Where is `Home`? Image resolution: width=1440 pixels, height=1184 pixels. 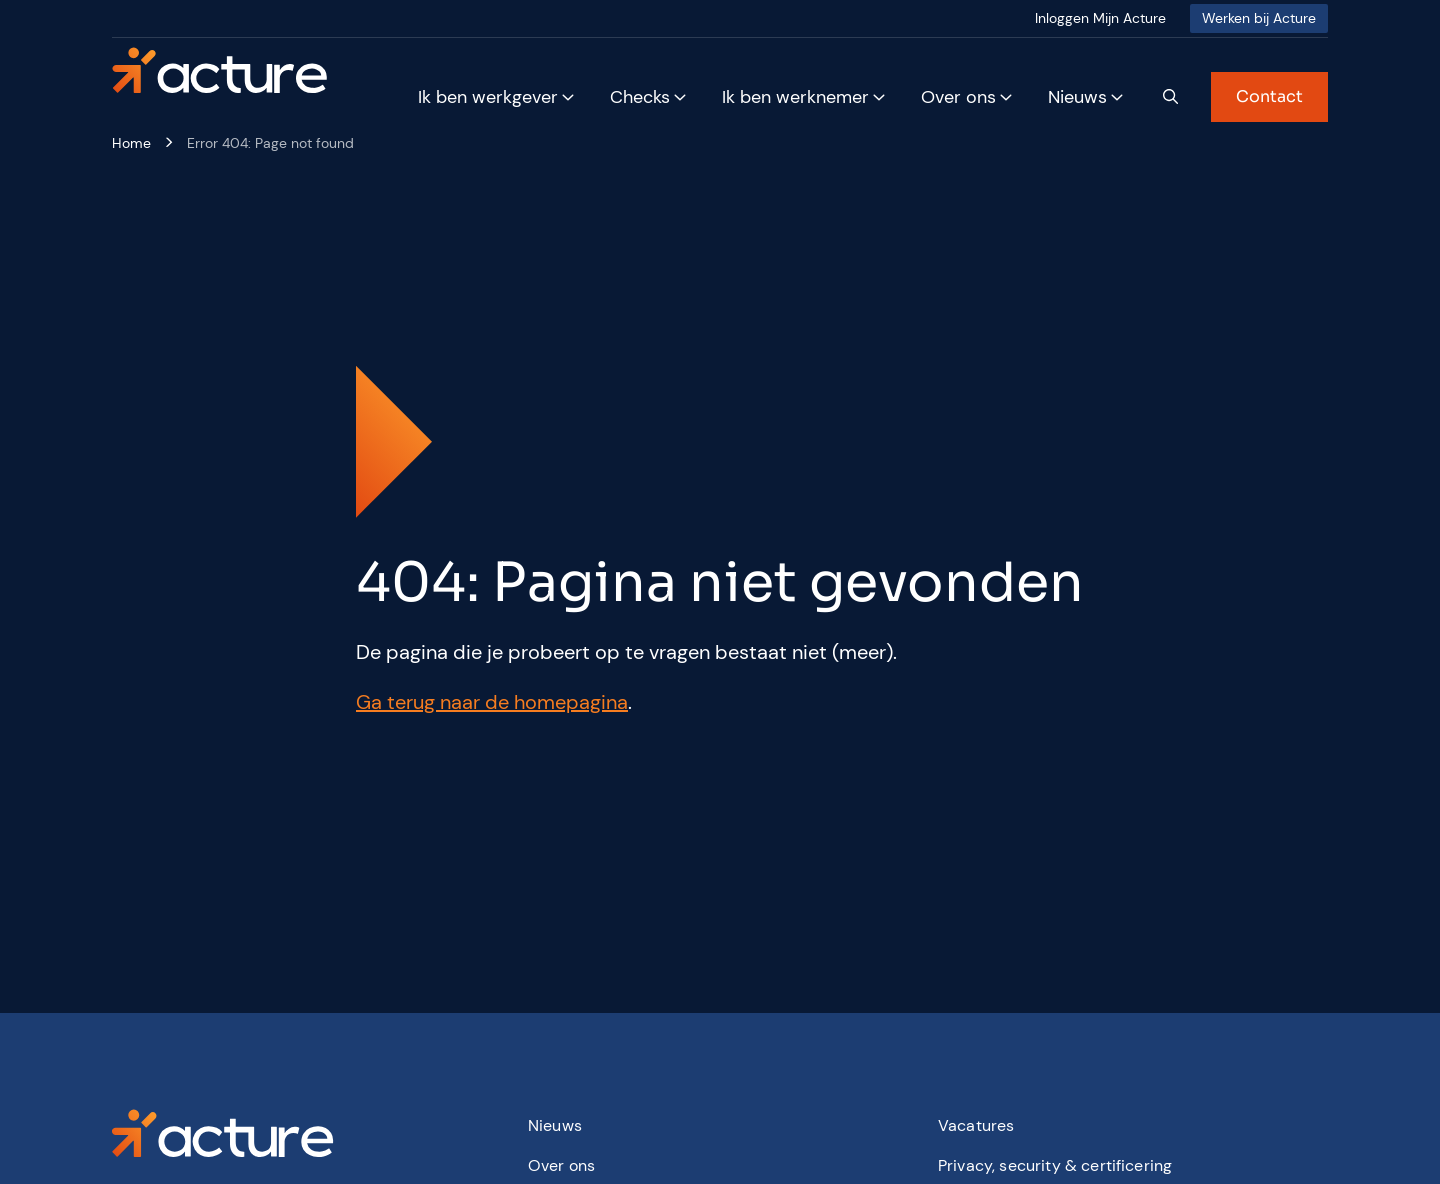 Home is located at coordinates (131, 143).